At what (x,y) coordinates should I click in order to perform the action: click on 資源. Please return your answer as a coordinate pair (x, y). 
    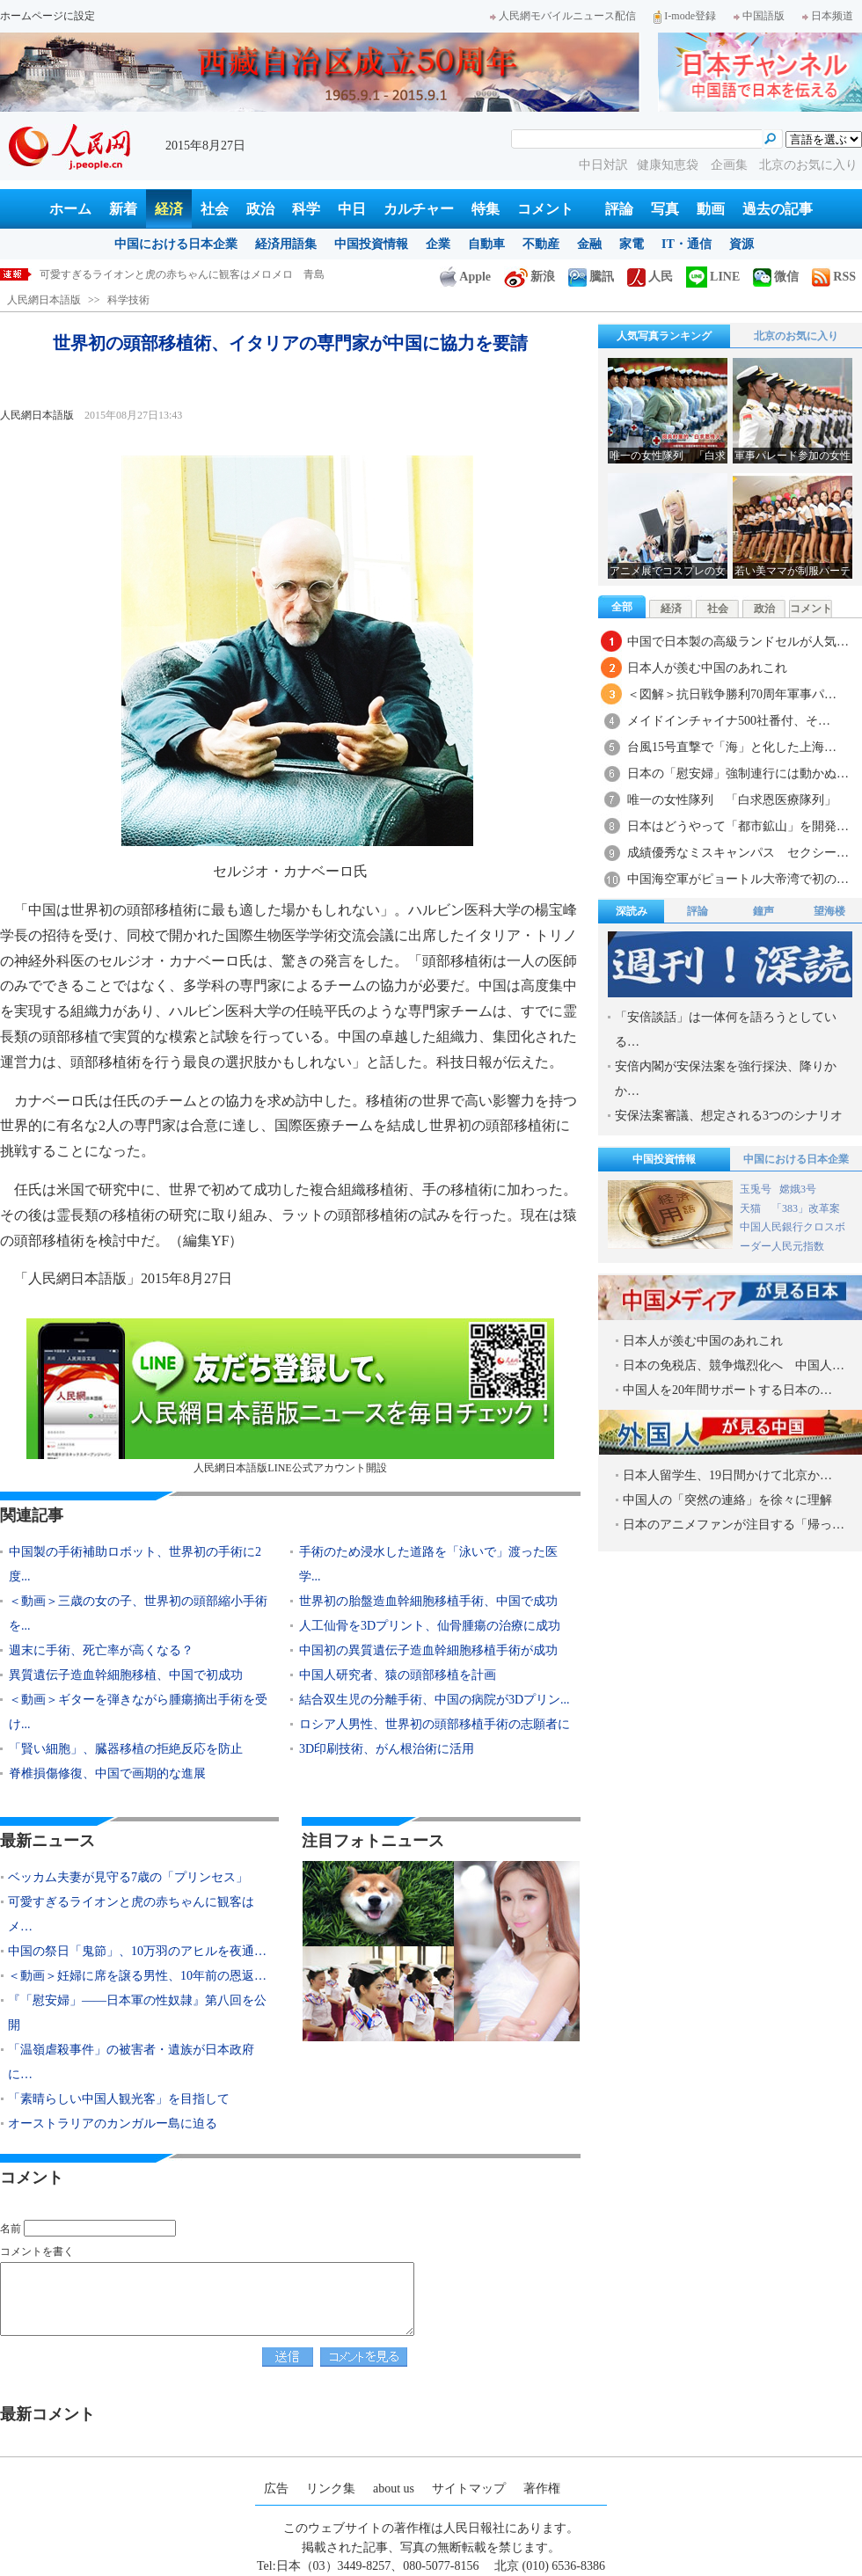
    Looking at the image, I should click on (741, 244).